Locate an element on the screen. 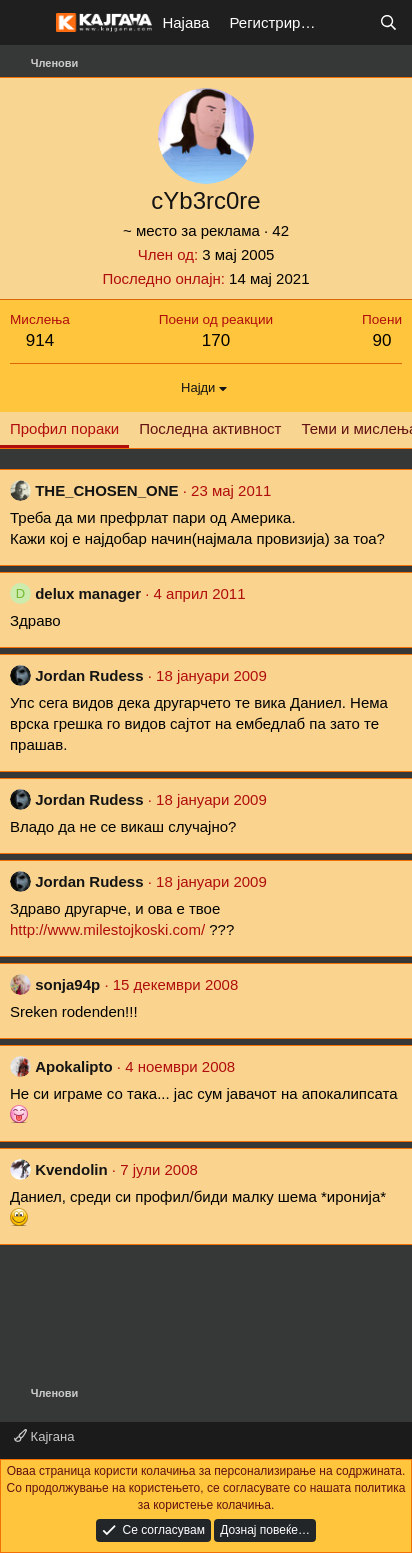  Kvendolin is located at coordinates (71, 1169).